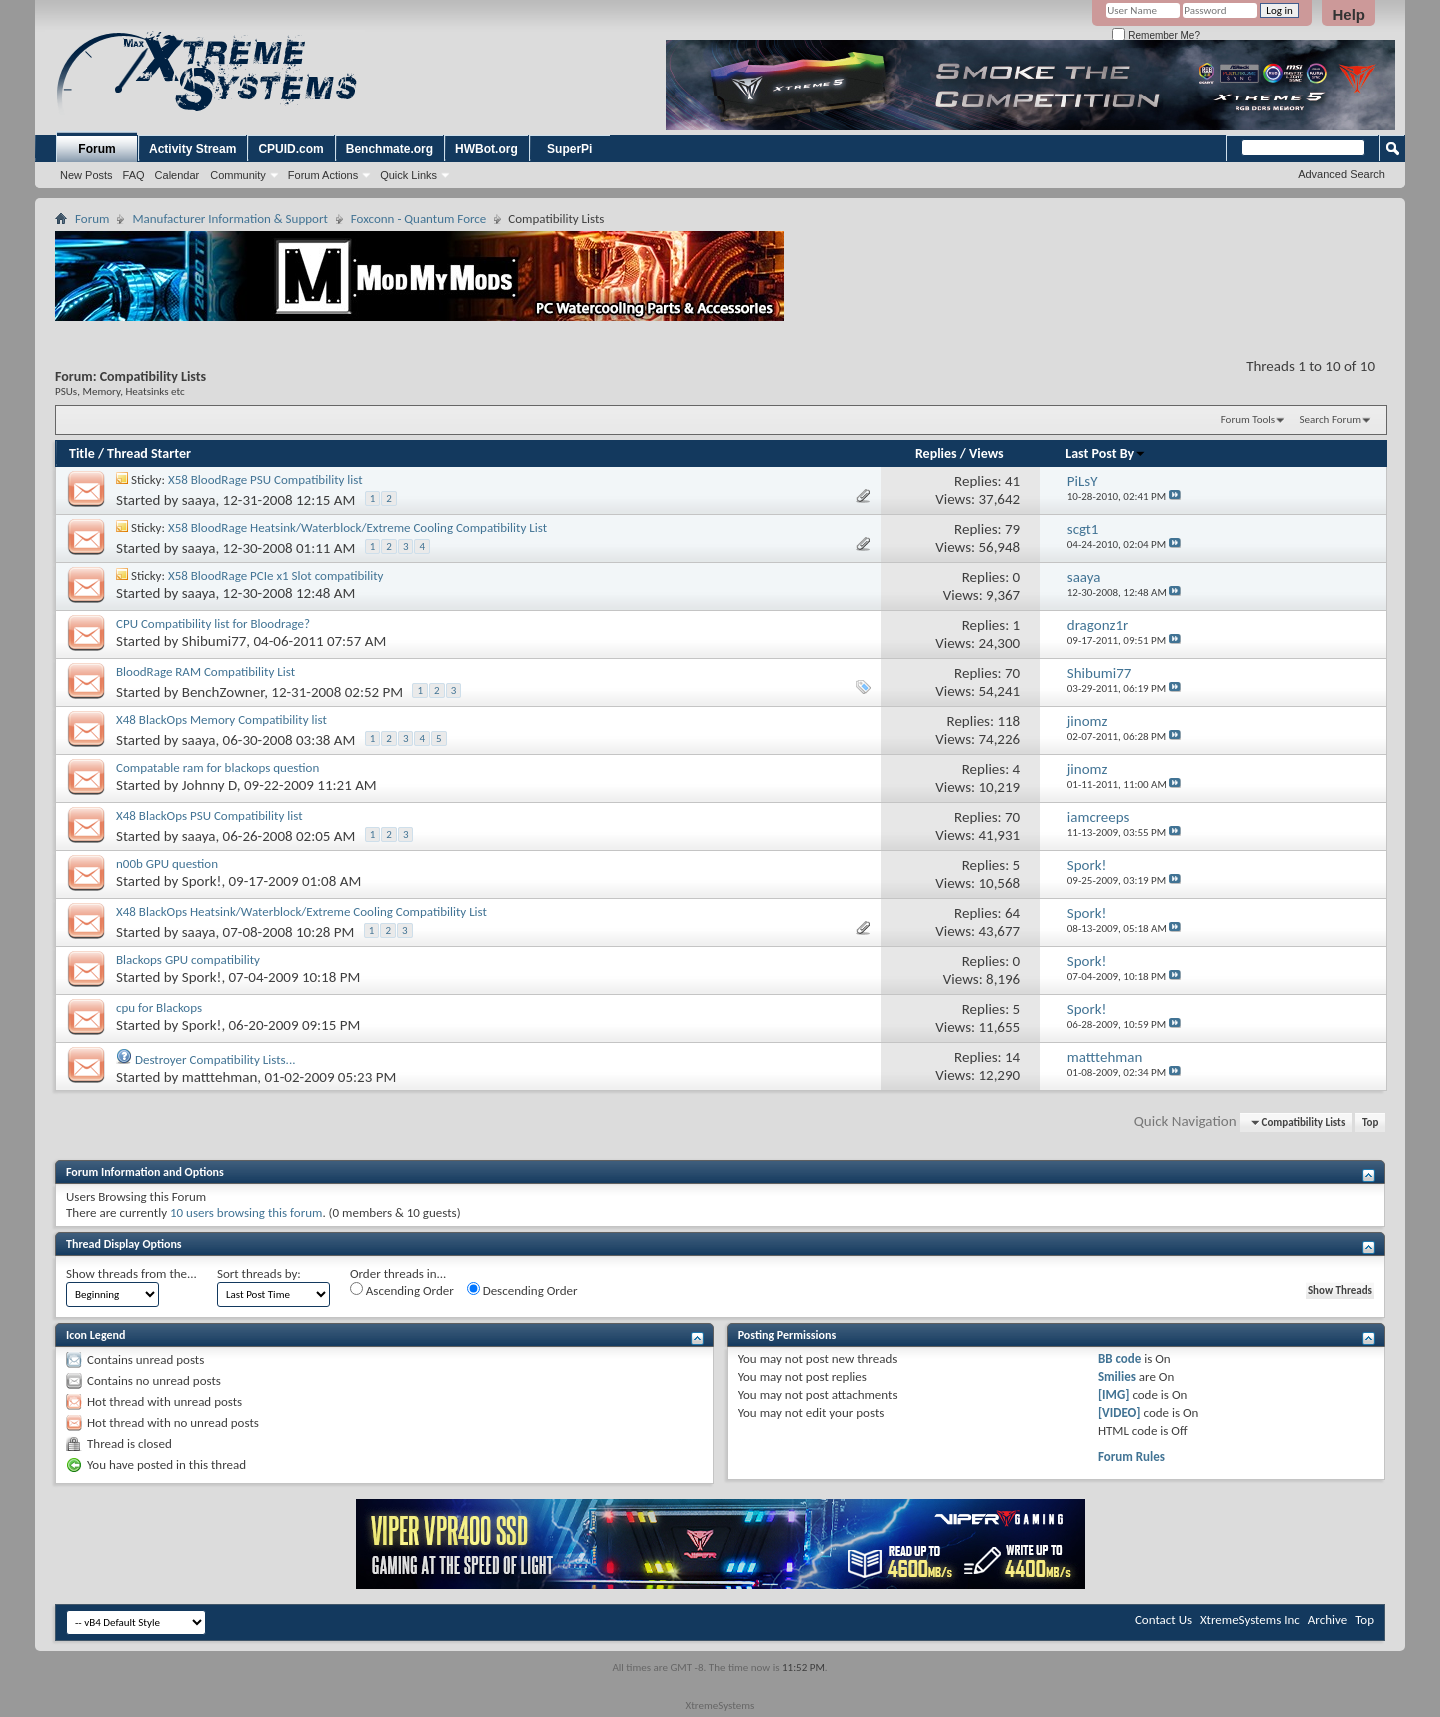 The width and height of the screenshot is (1440, 1717). I want to click on Johnny D, so click(209, 785).